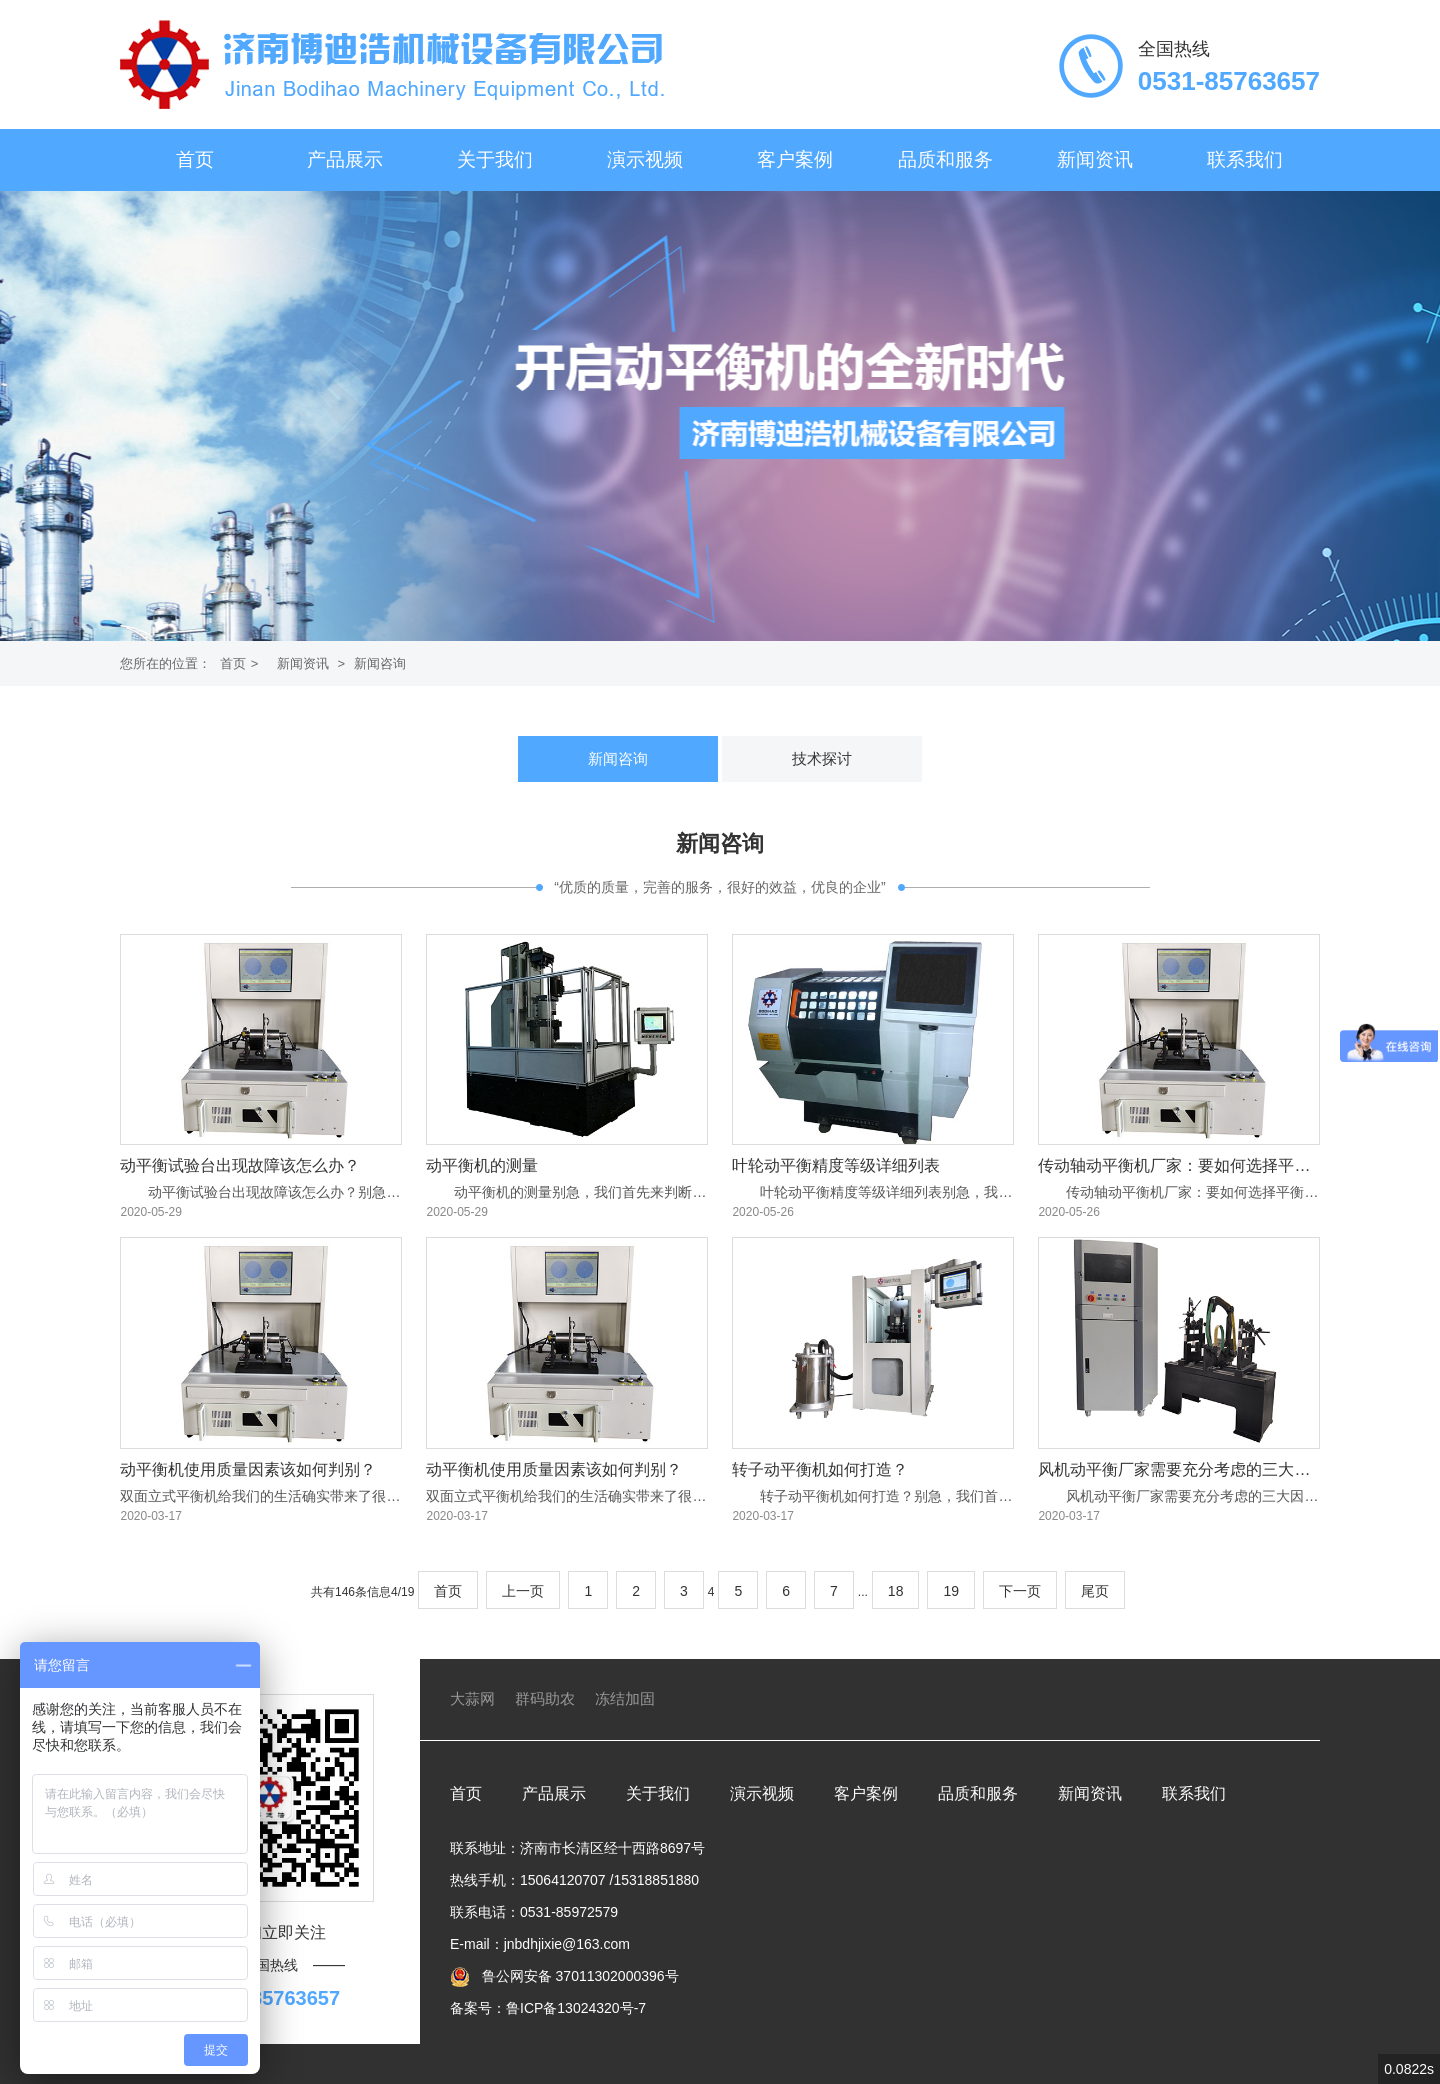 The height and width of the screenshot is (2084, 1440). I want to click on 联系我们, so click(1245, 159).